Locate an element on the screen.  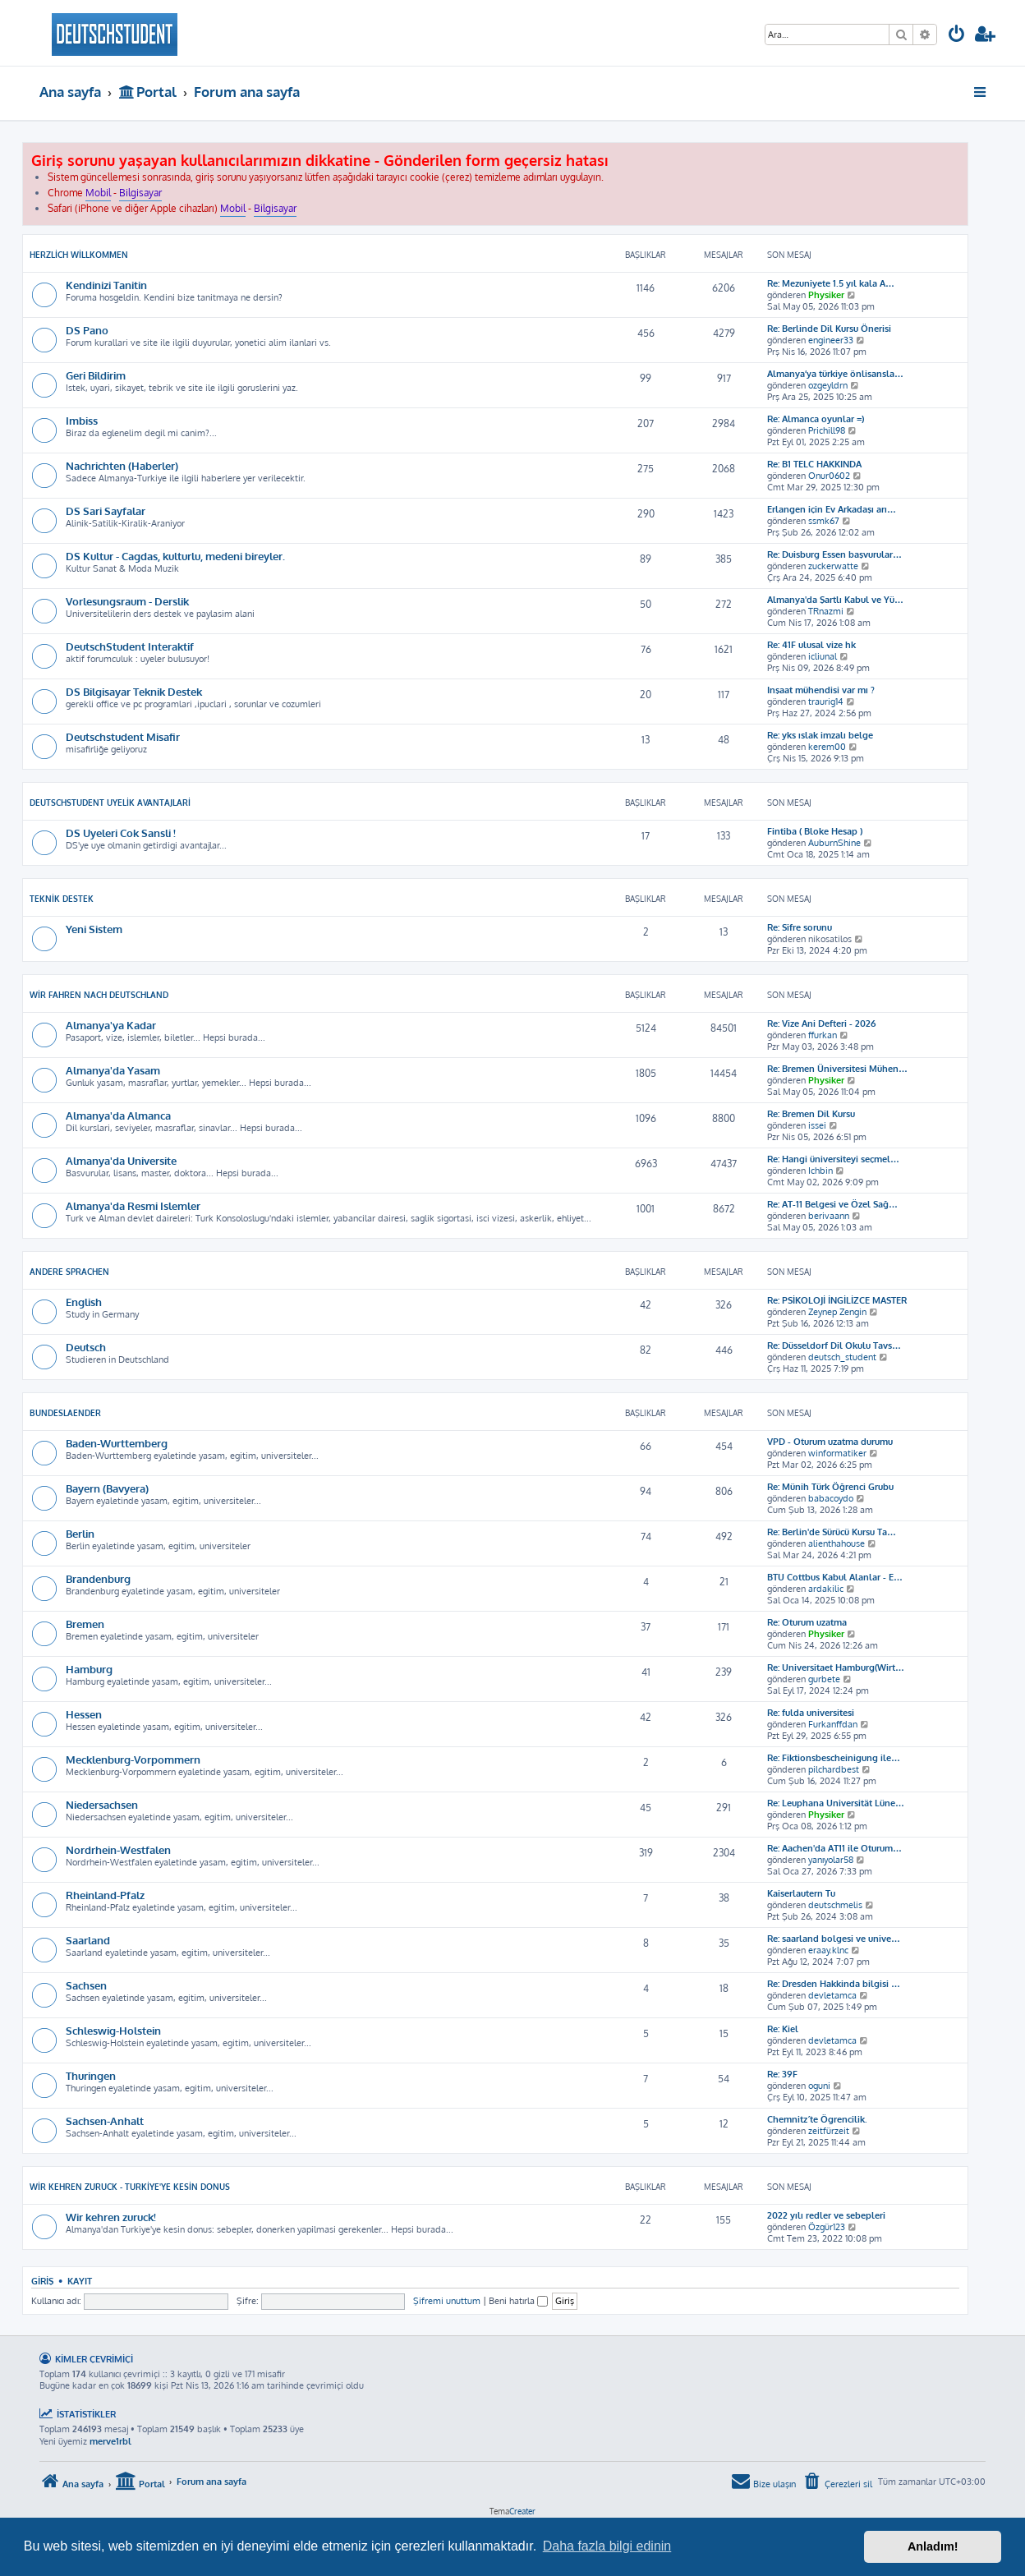
merve1rbl is located at coordinates (110, 2441).